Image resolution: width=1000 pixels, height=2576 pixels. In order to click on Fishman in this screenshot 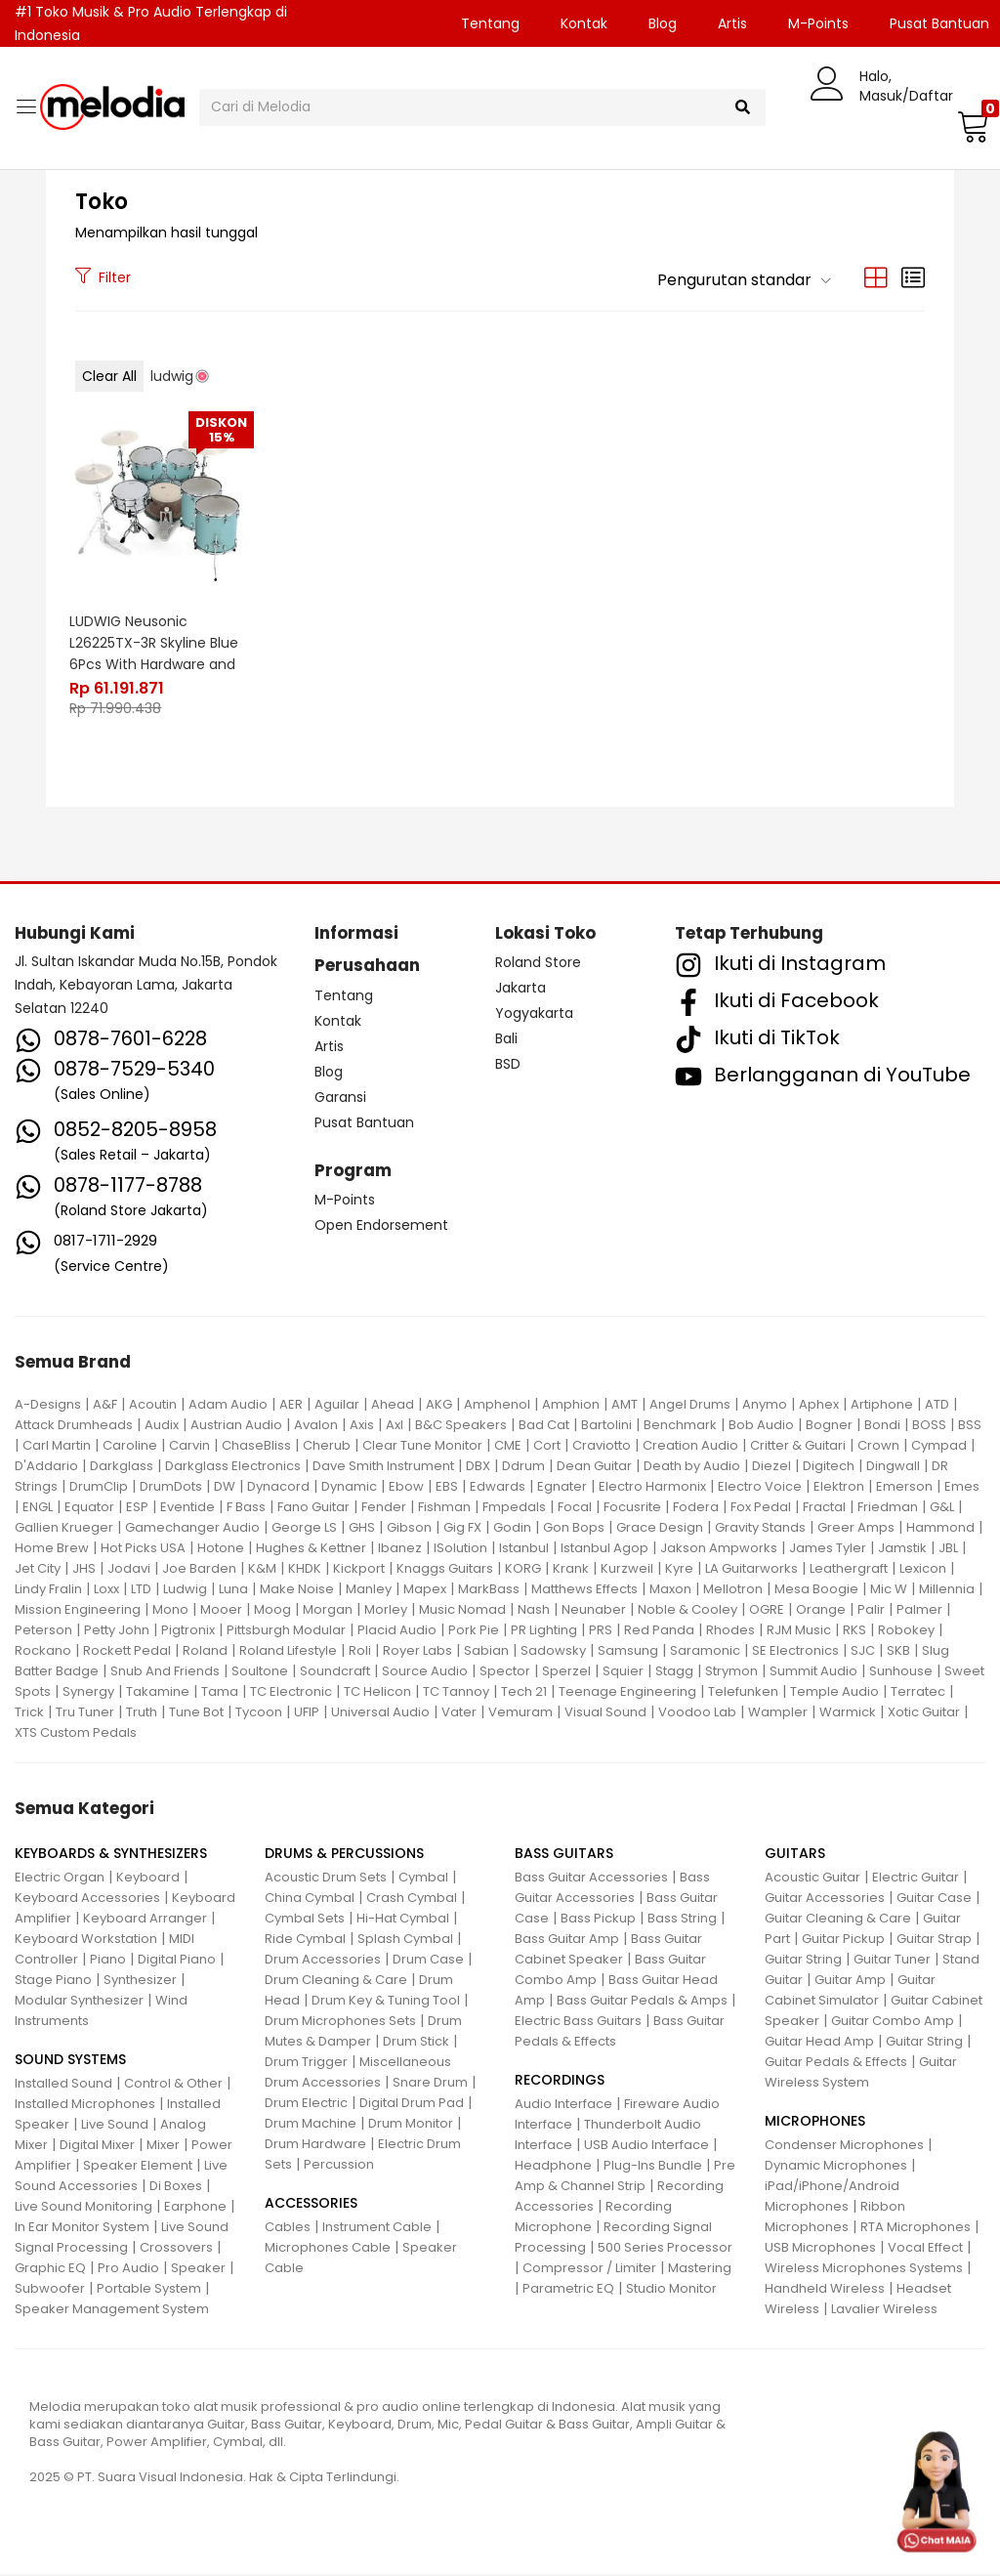, I will do `click(444, 1508)`.